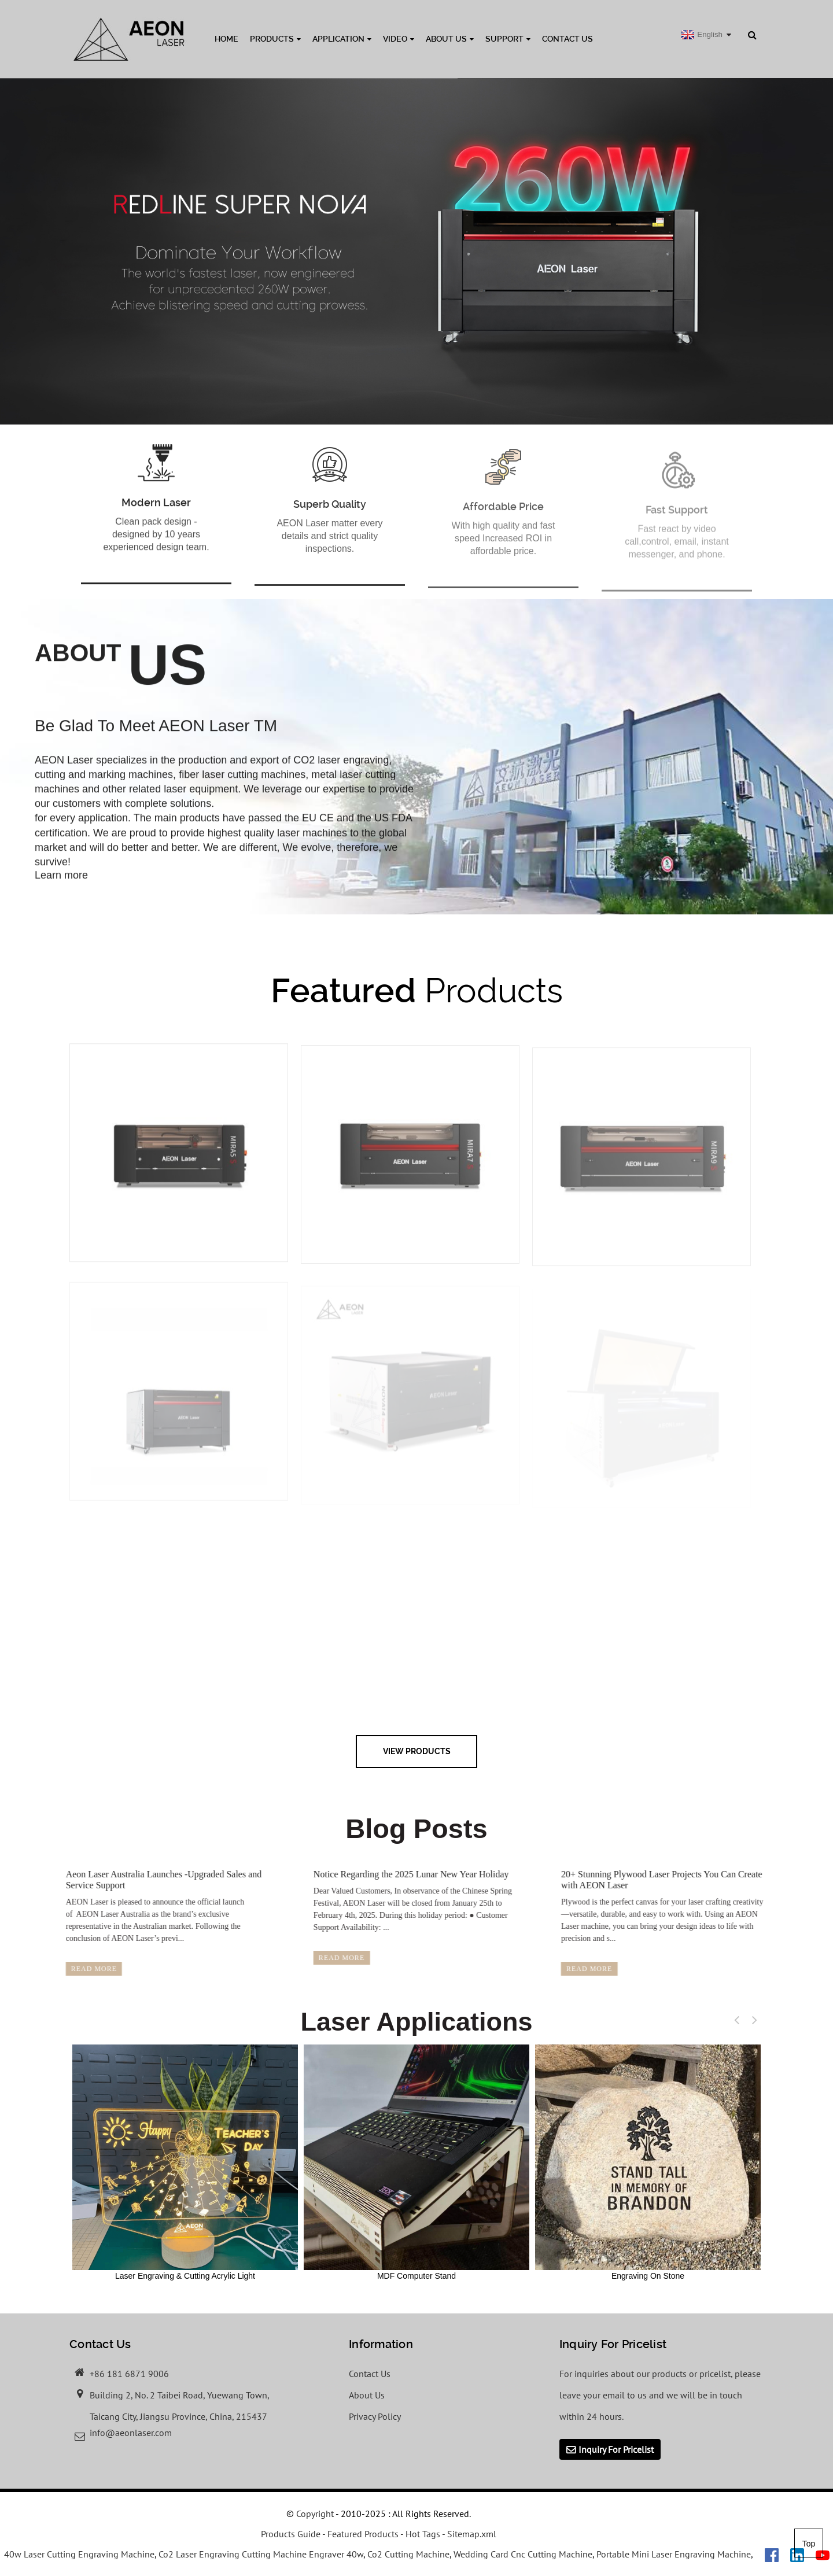 The height and width of the screenshot is (2576, 833). What do you see at coordinates (423, 2534) in the screenshot?
I see `Hot Tags` at bounding box center [423, 2534].